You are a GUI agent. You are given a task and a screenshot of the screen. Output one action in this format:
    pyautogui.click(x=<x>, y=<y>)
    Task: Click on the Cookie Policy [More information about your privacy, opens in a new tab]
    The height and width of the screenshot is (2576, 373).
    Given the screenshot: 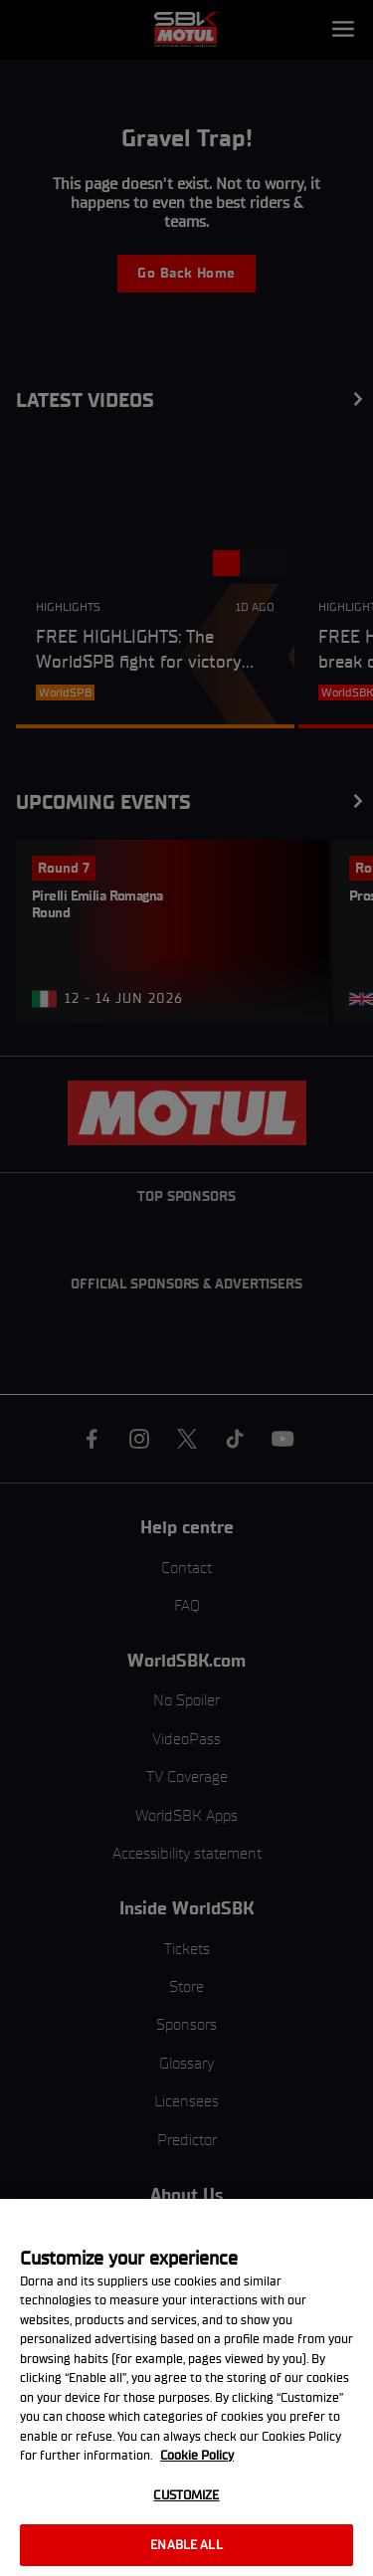 What is the action you would take?
    pyautogui.click(x=197, y=2455)
    